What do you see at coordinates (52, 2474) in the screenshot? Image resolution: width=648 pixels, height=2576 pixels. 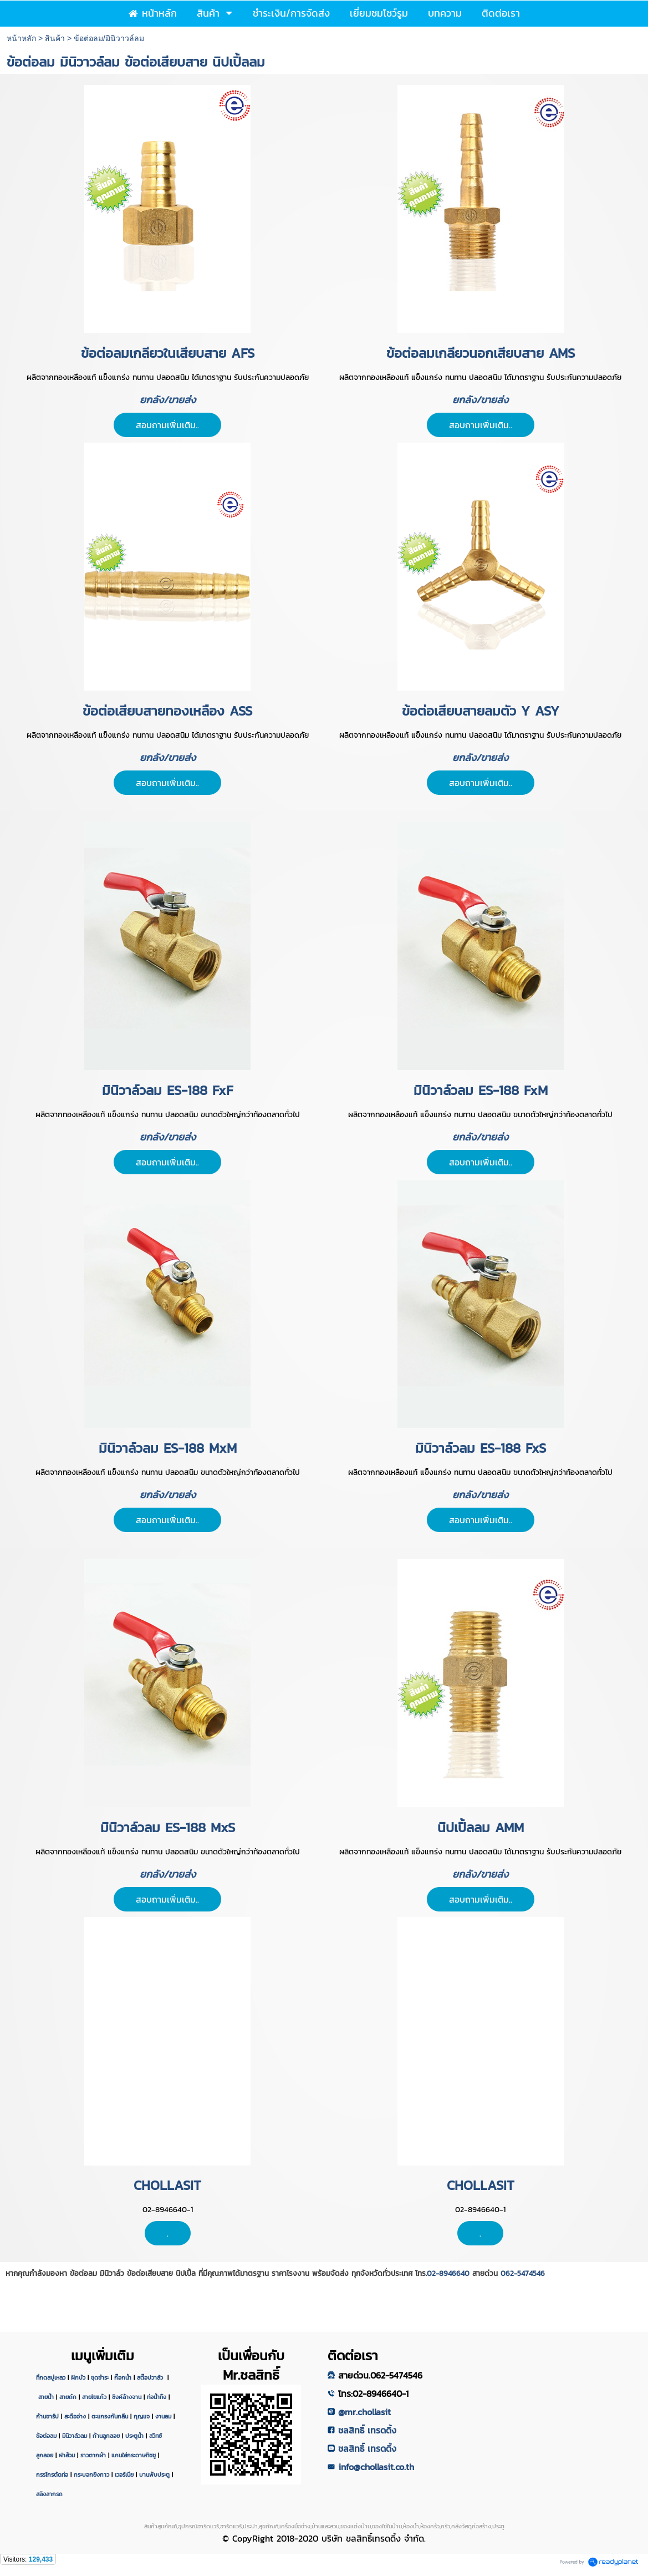 I see `กรรไกรตัดท่อ` at bounding box center [52, 2474].